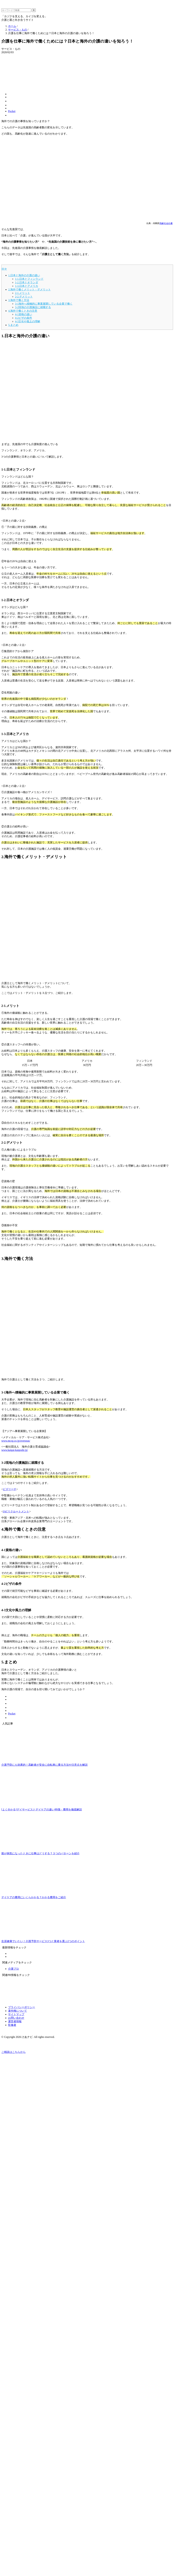 This screenshot has height=2576, width=174. What do you see at coordinates (21, 2007) in the screenshot?
I see `プライバシーポリシー` at bounding box center [21, 2007].